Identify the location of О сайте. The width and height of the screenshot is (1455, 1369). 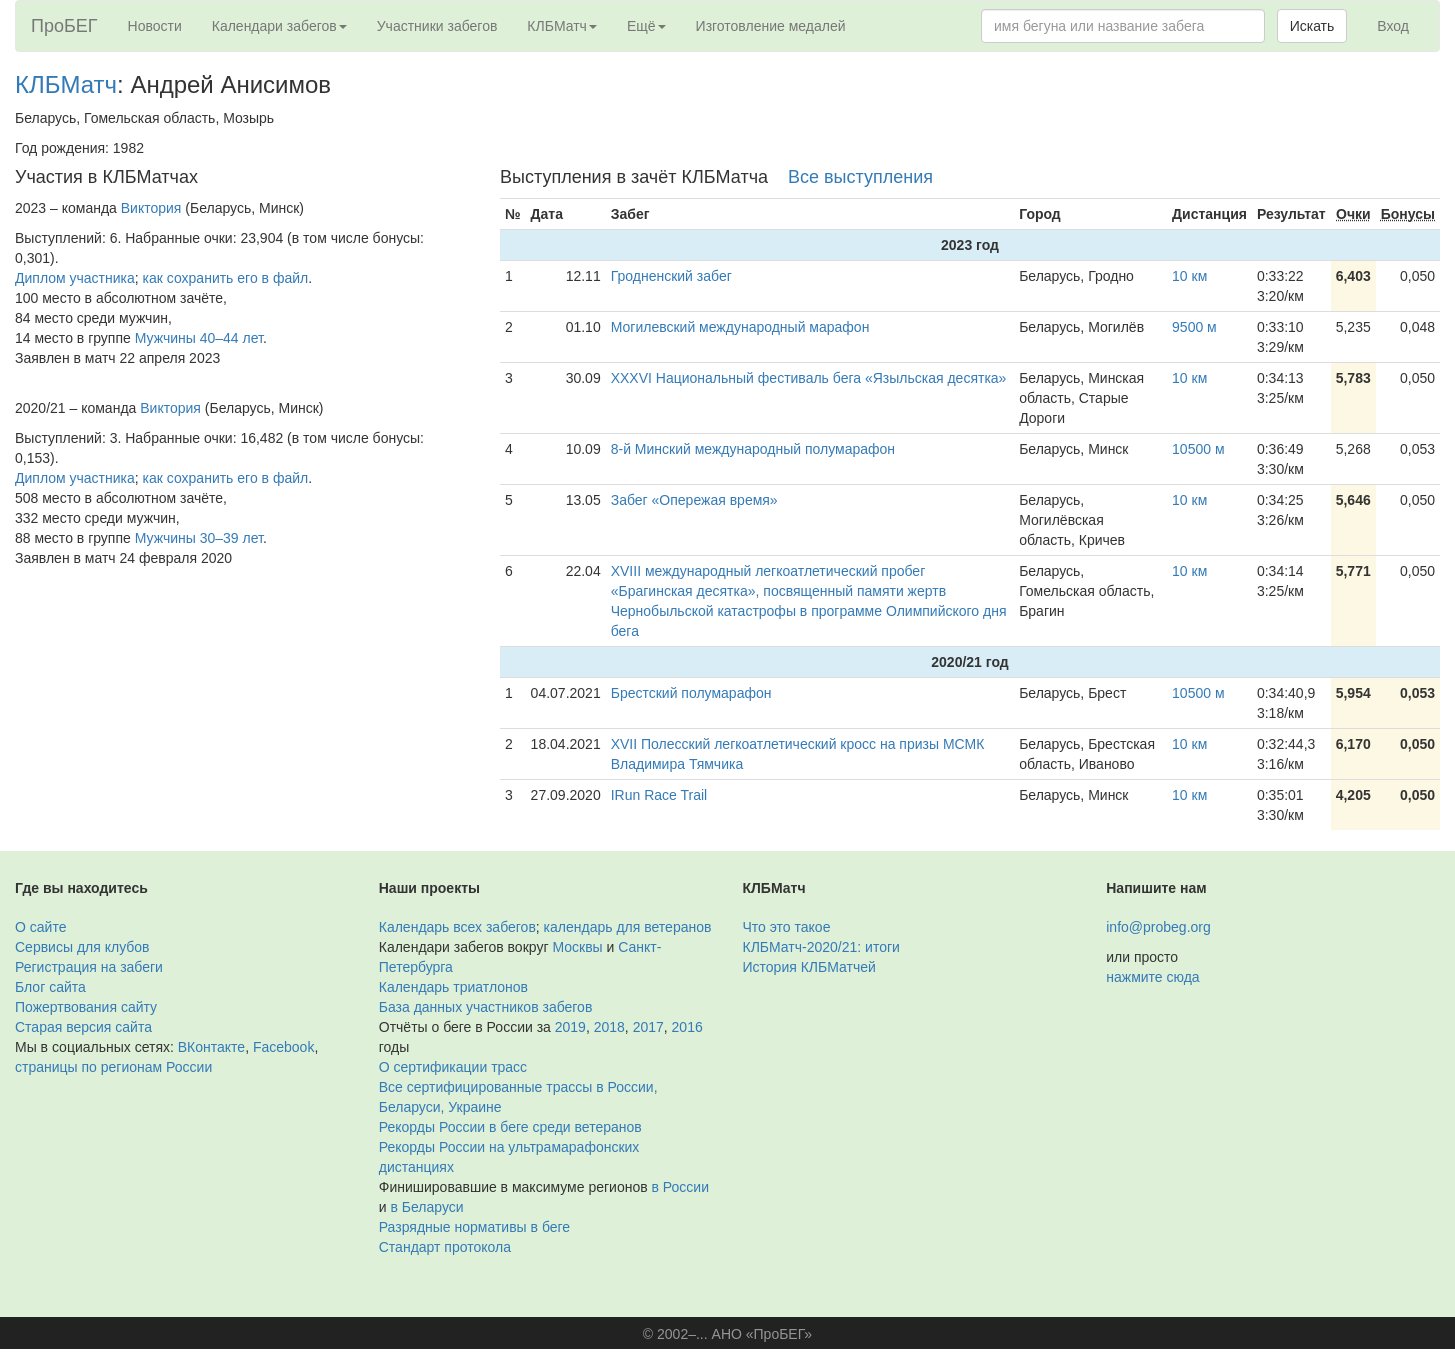
(40, 927).